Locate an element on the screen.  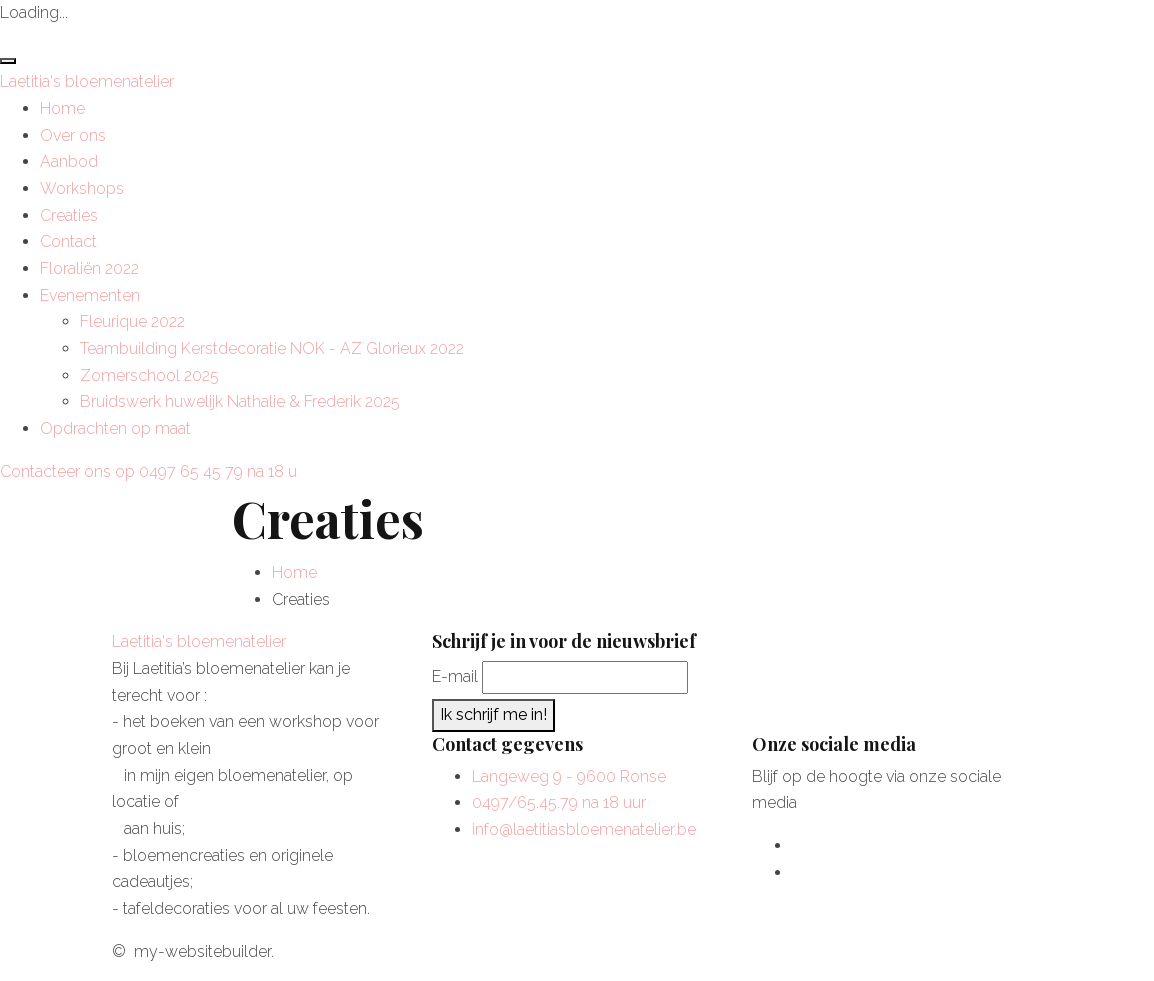
Opdrachten op maat is located at coordinates (115, 428).